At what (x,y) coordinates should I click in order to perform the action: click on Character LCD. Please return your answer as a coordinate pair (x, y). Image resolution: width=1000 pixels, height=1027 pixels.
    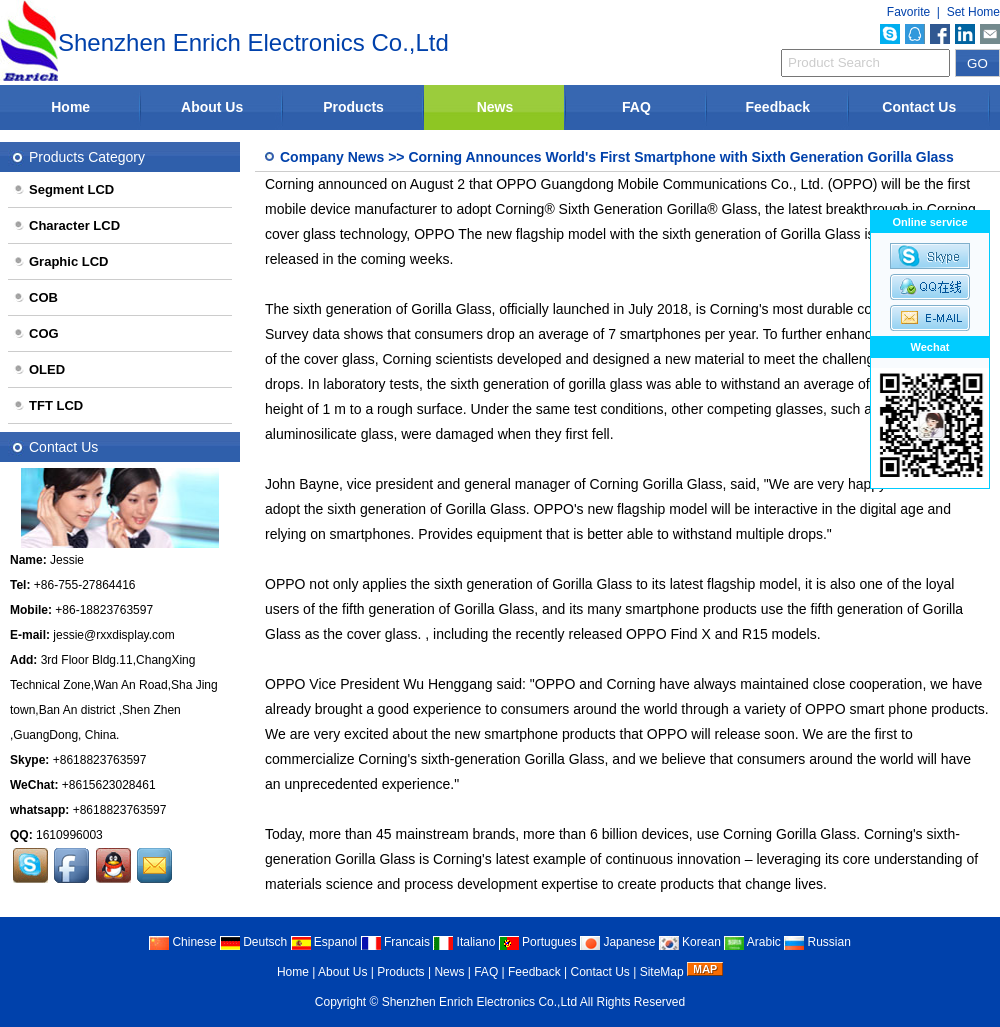
    Looking at the image, I should click on (66, 225).